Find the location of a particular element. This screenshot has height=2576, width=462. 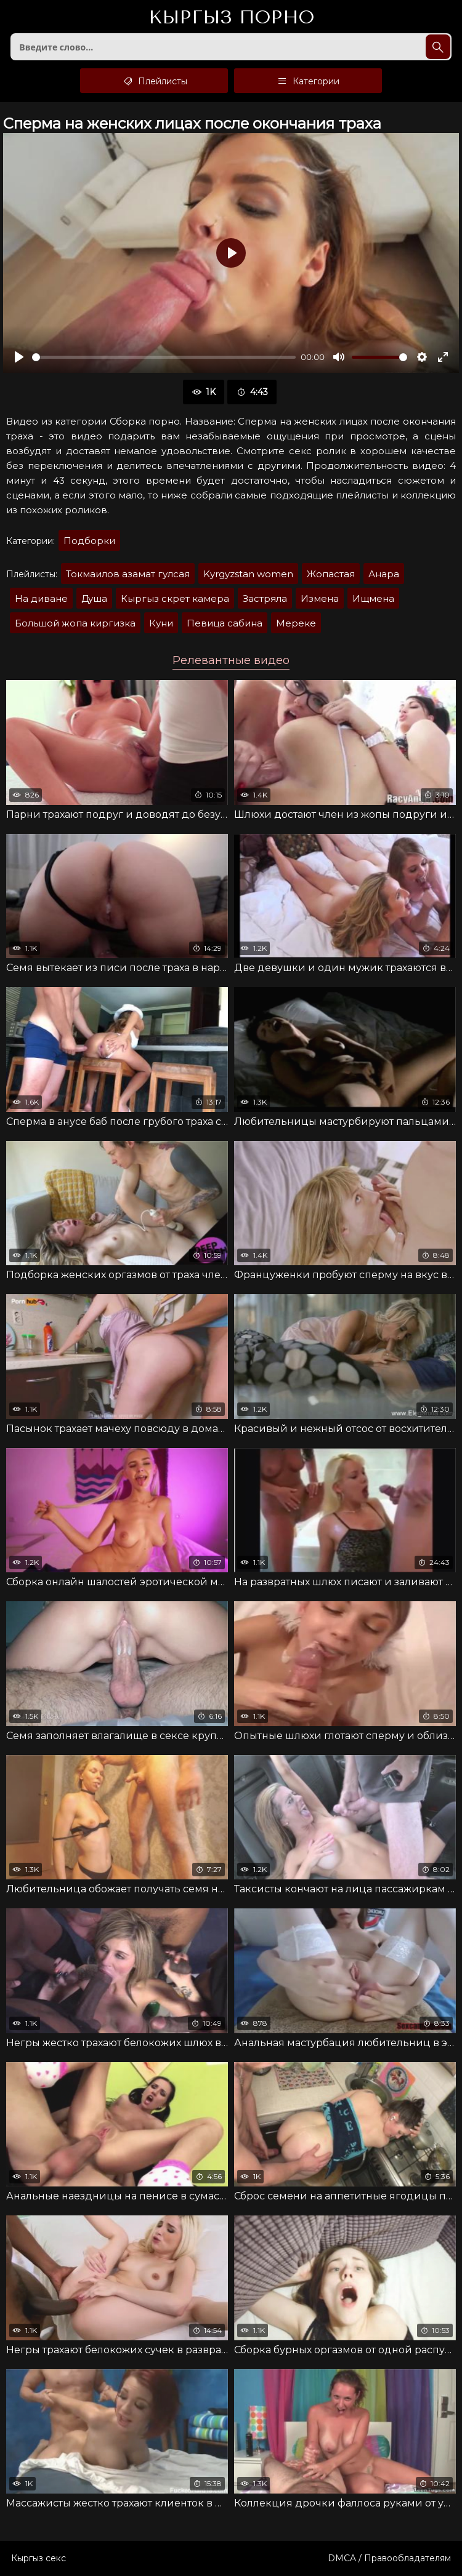

Большой жопа киргизка is located at coordinates (75, 623).